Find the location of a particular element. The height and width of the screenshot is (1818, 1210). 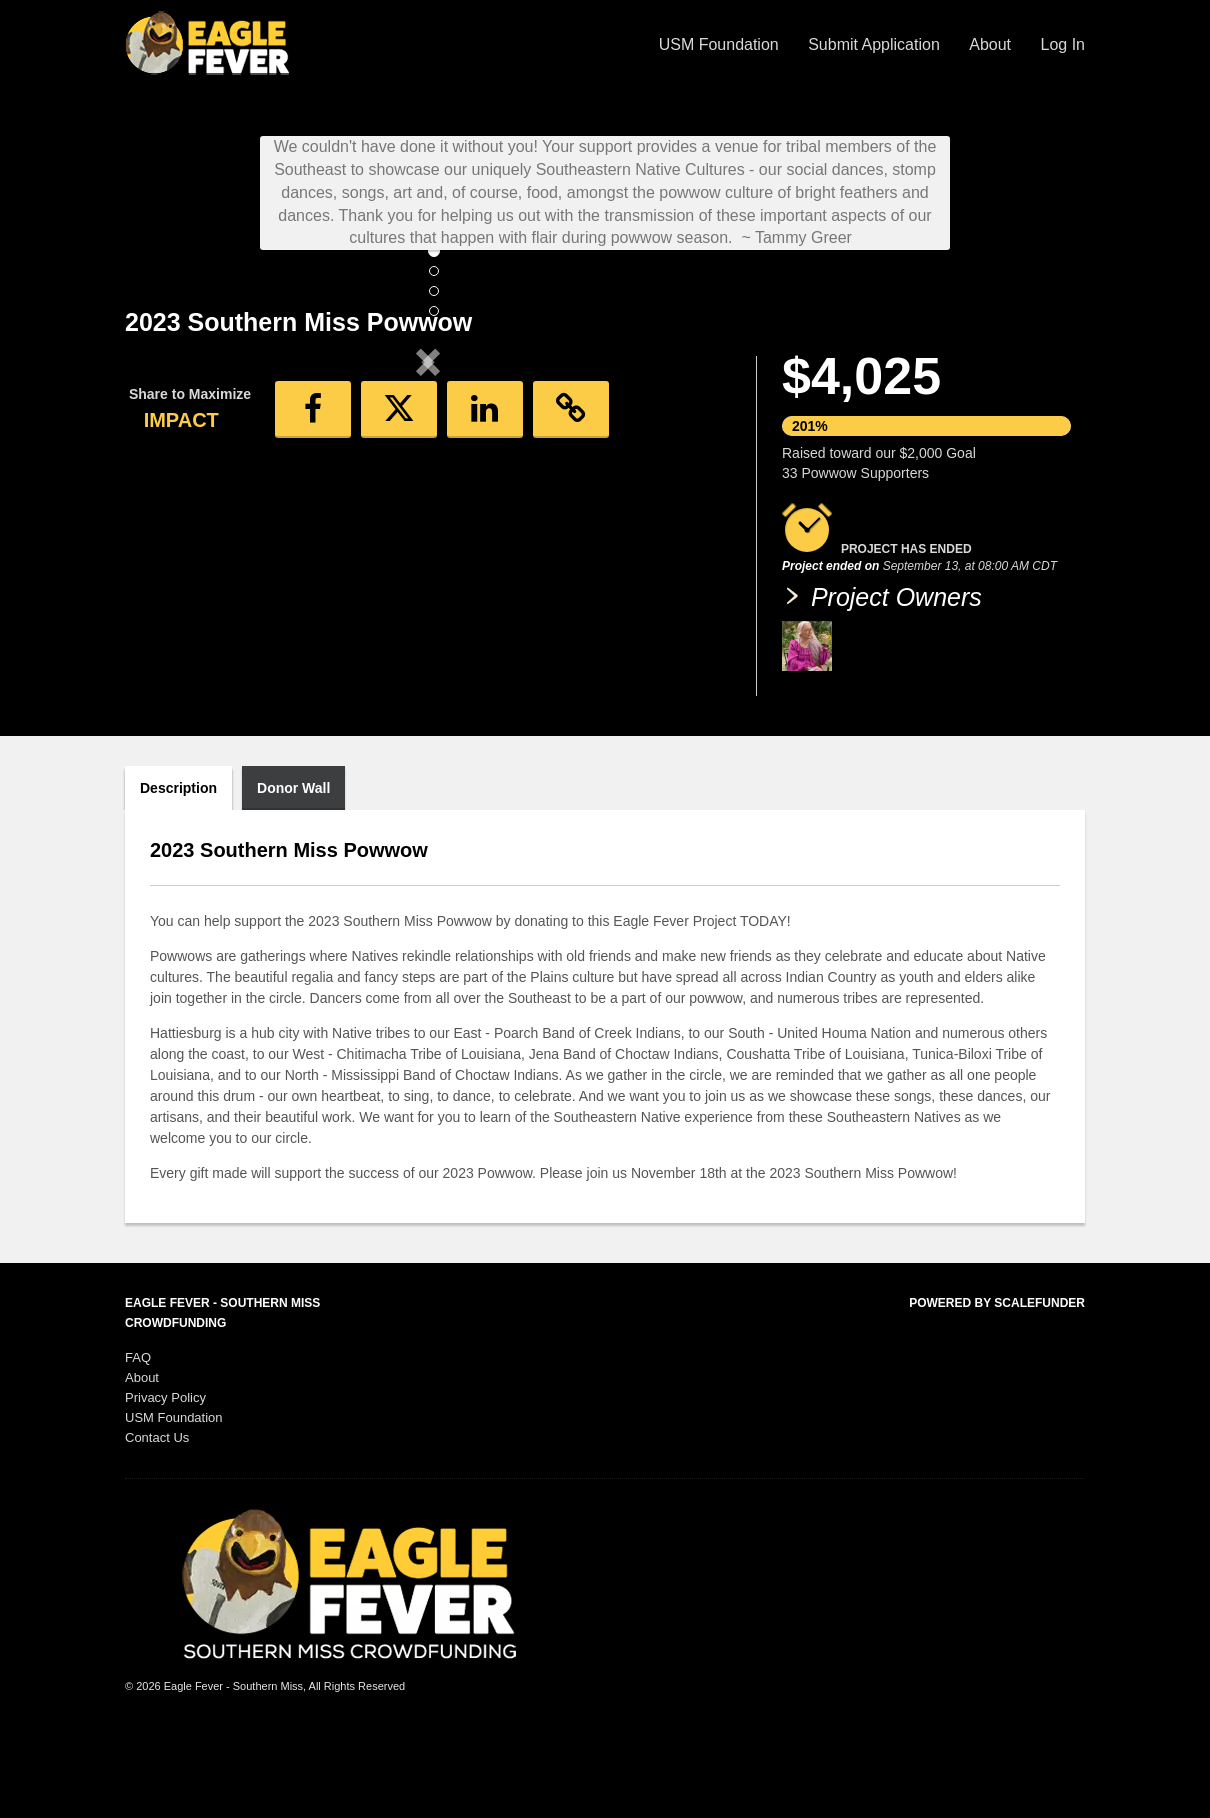

About is located at coordinates (992, 44).